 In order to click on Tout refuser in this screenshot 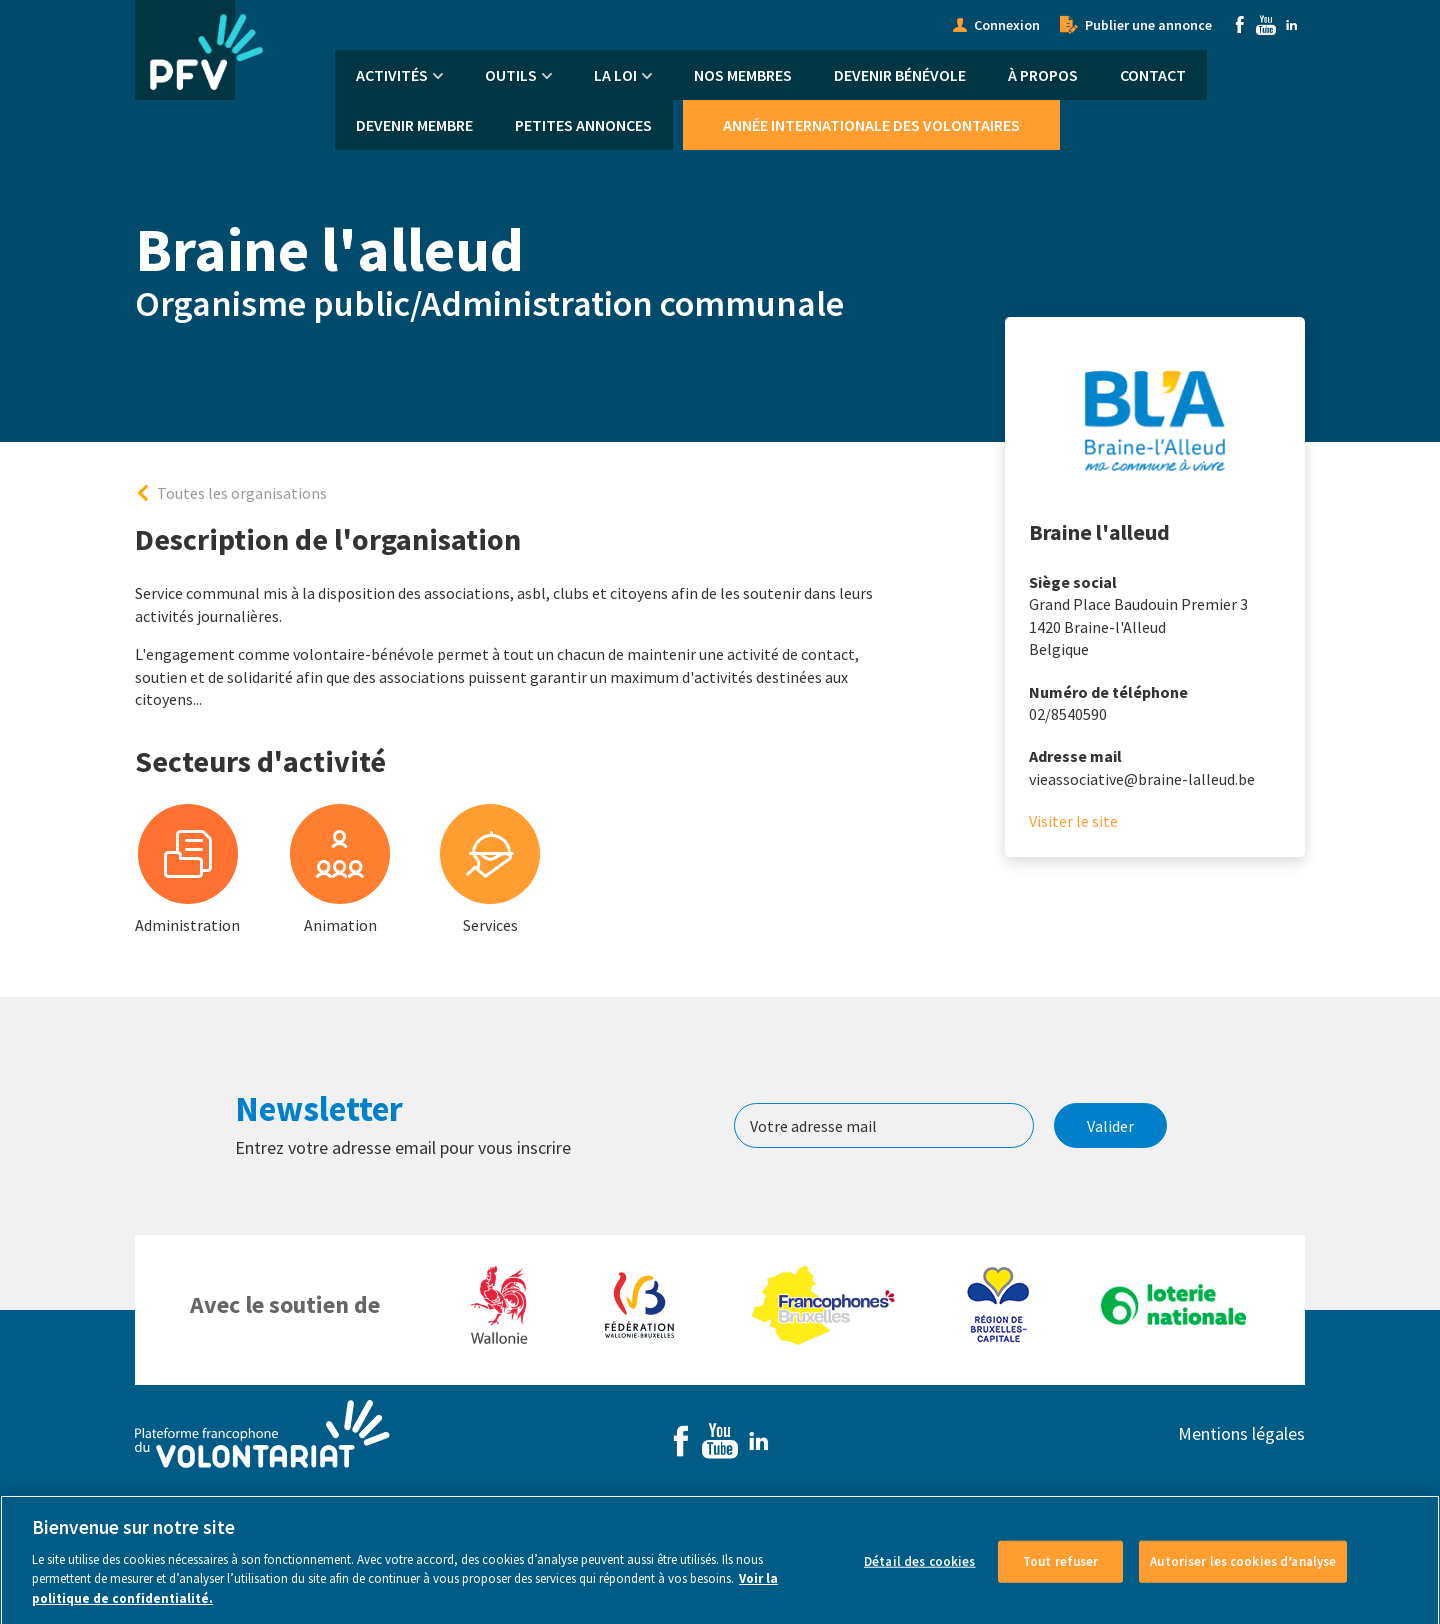, I will do `click(1061, 1569)`.